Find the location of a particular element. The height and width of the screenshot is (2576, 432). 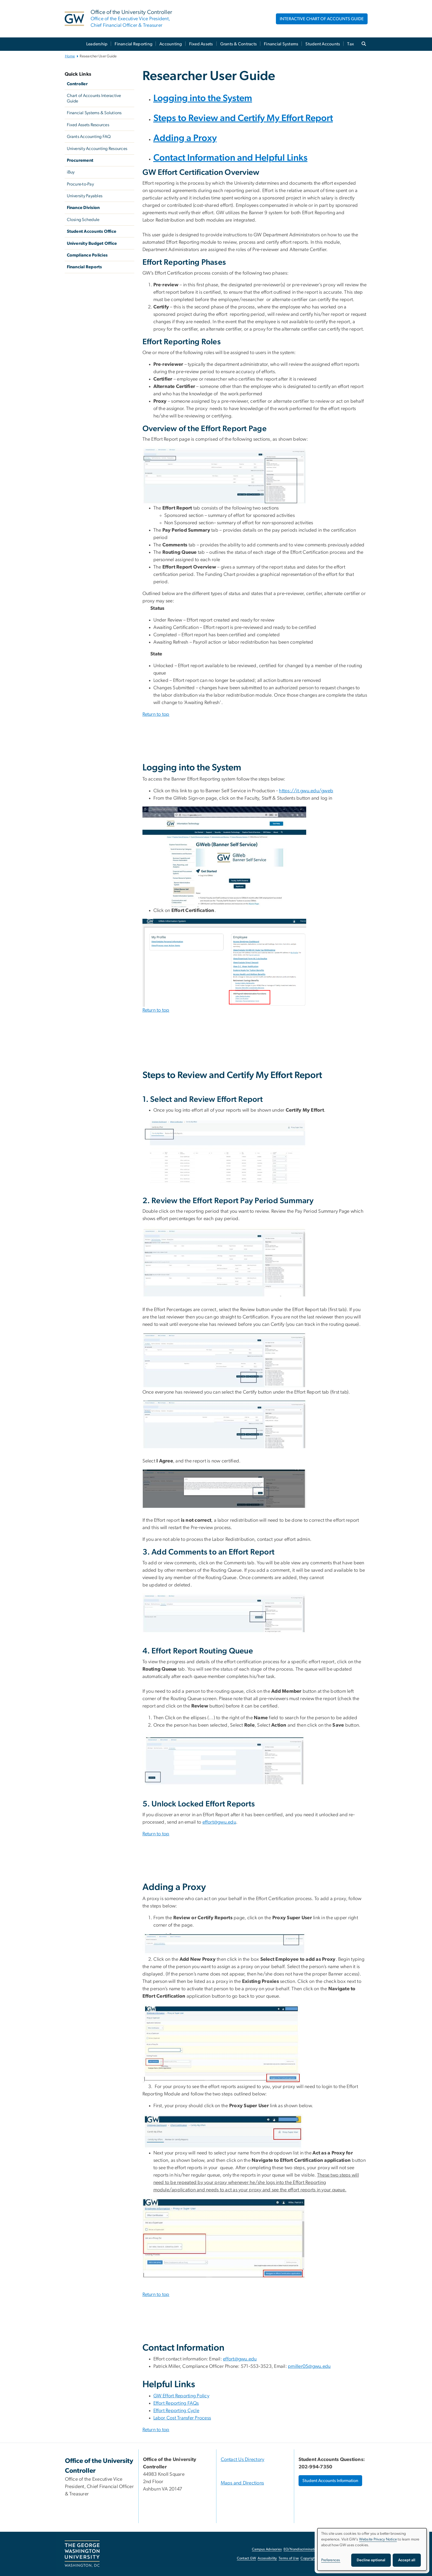

Fixed Assets is located at coordinates (201, 44).